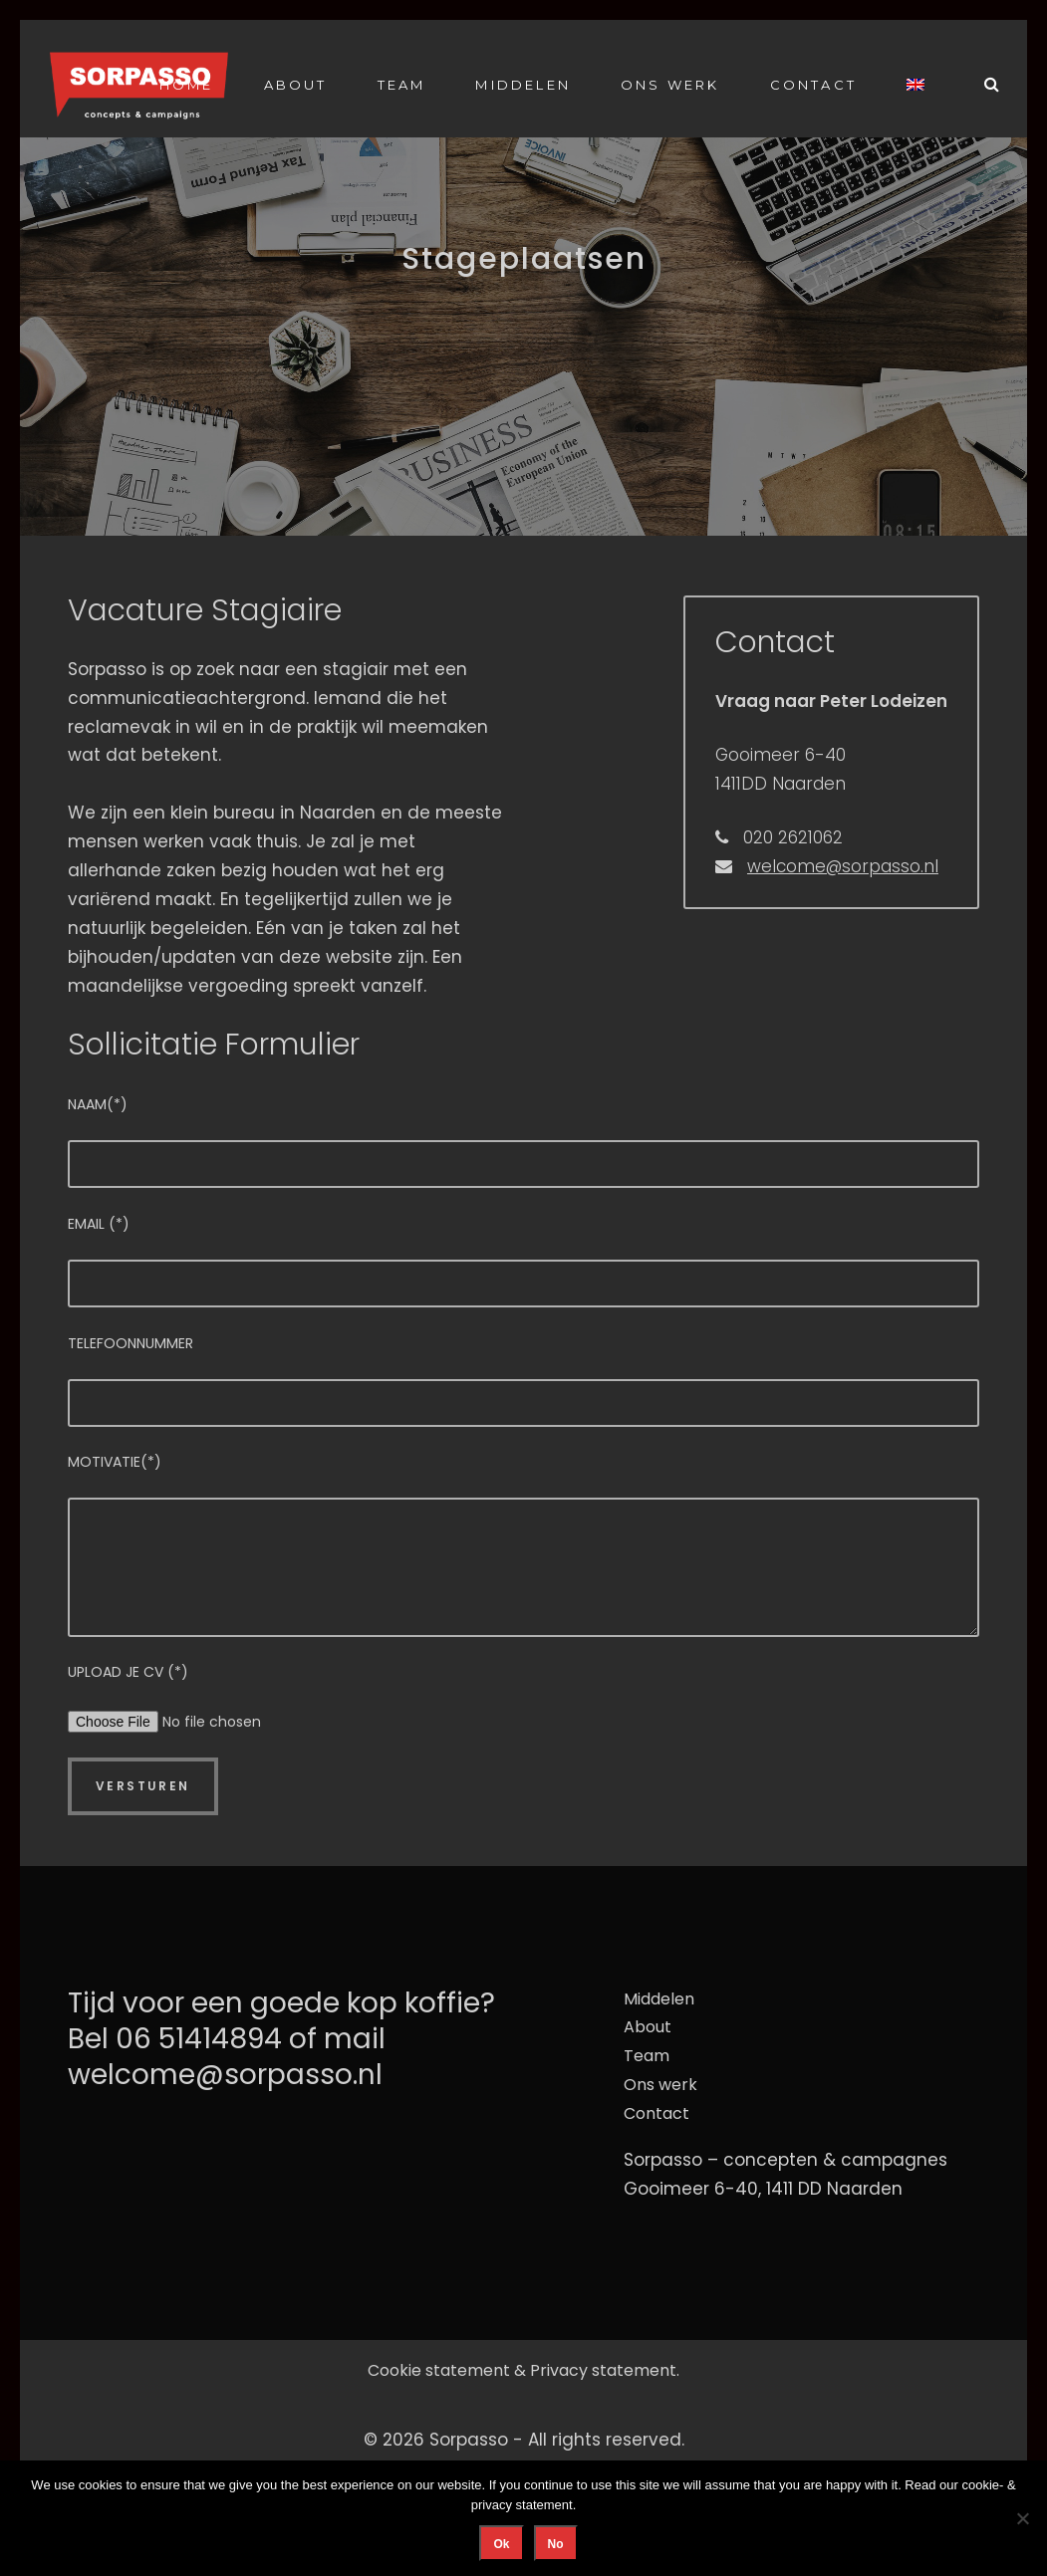 This screenshot has height=2576, width=1047. What do you see at coordinates (186, 85) in the screenshot?
I see `Home` at bounding box center [186, 85].